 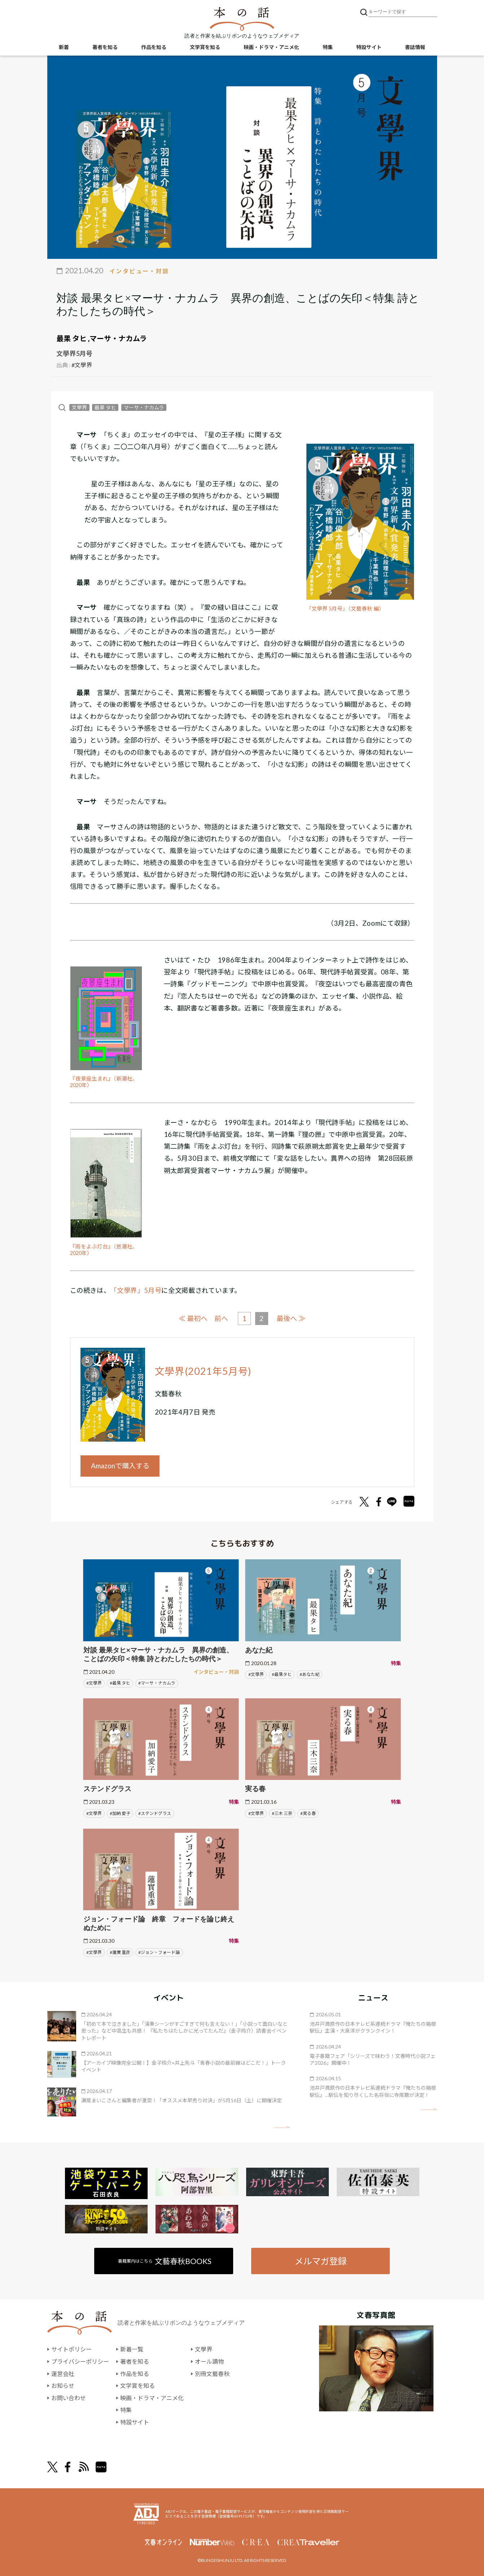 What do you see at coordinates (212, 2373) in the screenshot?
I see `別冊文藝春秋` at bounding box center [212, 2373].